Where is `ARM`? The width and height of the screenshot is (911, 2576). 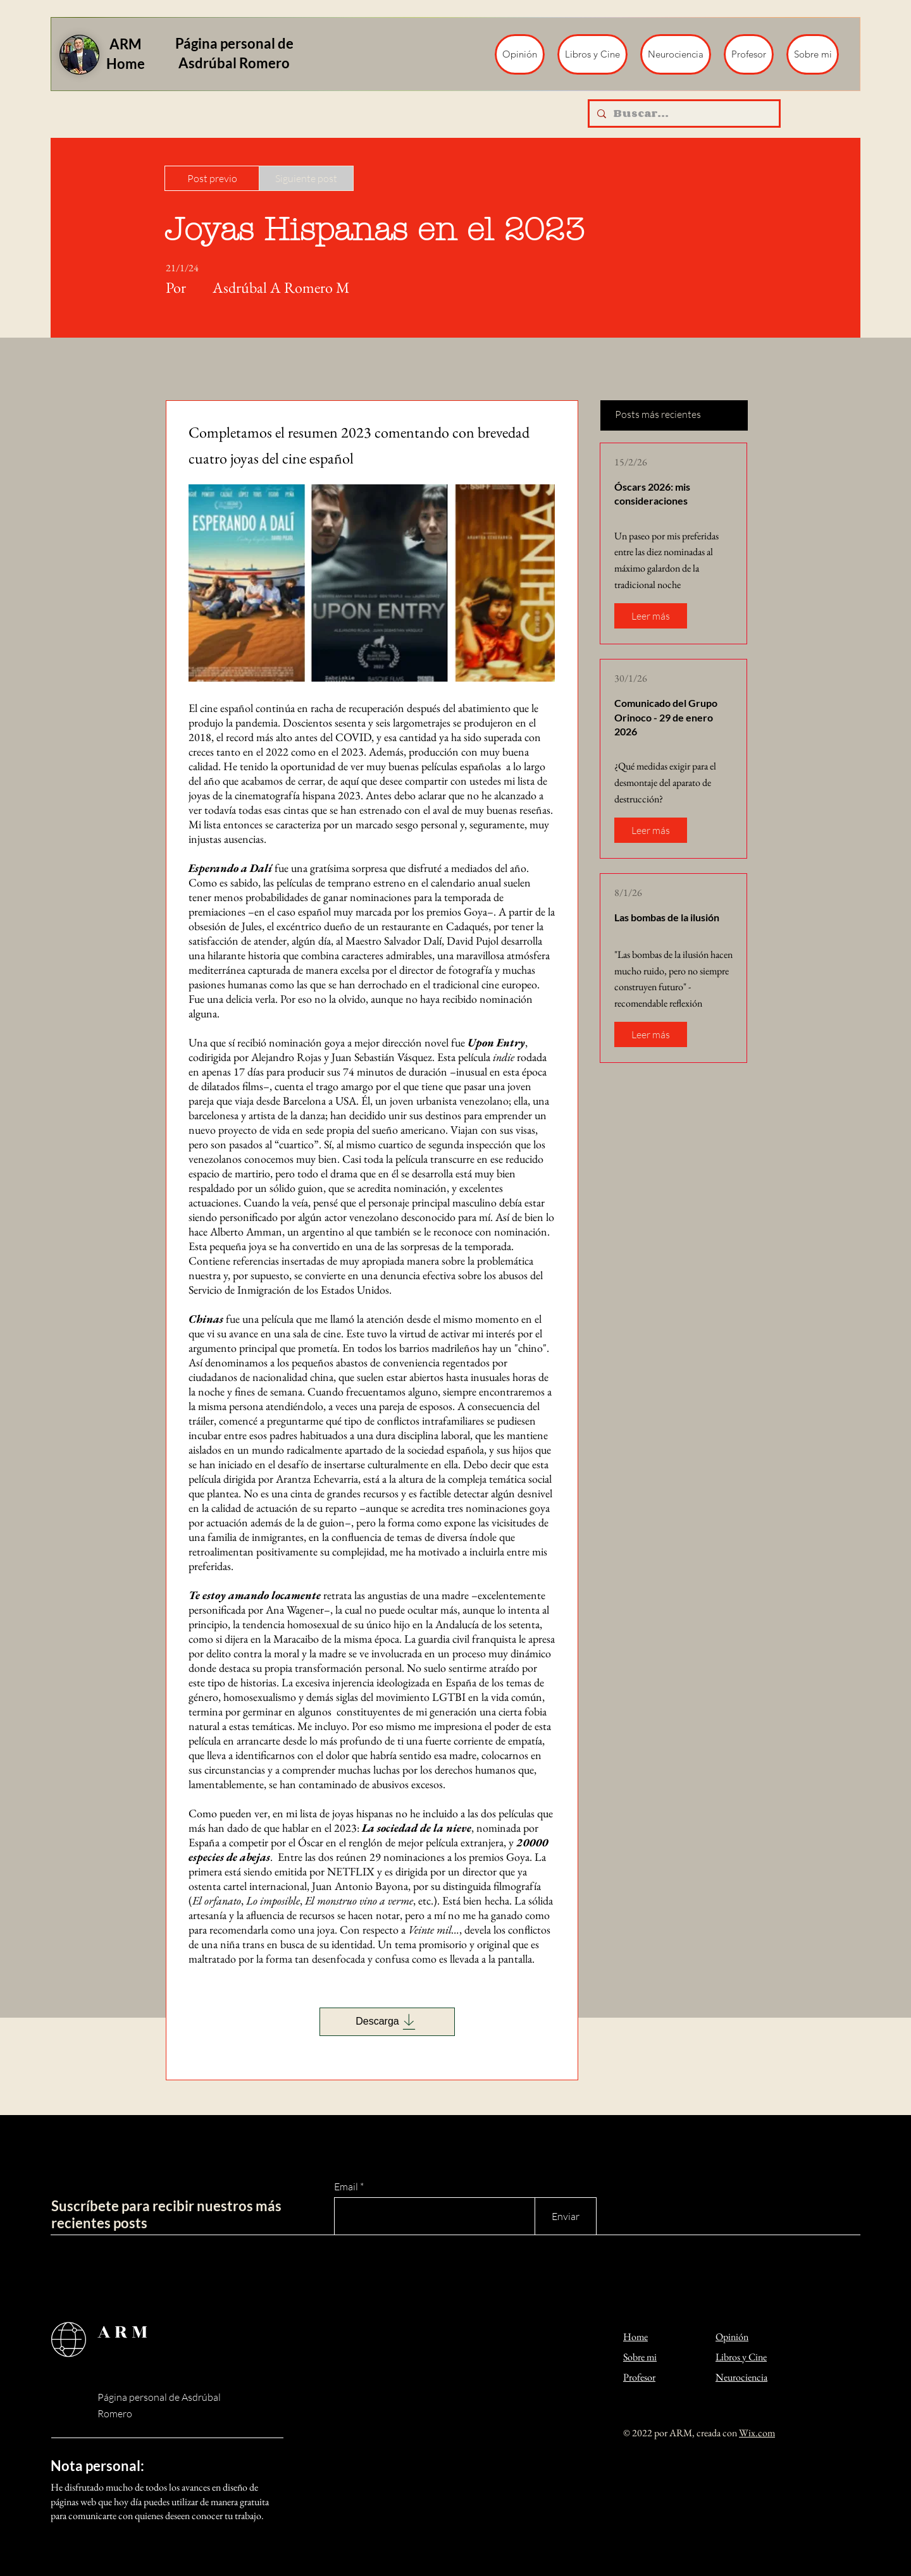
ARM is located at coordinates (124, 2331).